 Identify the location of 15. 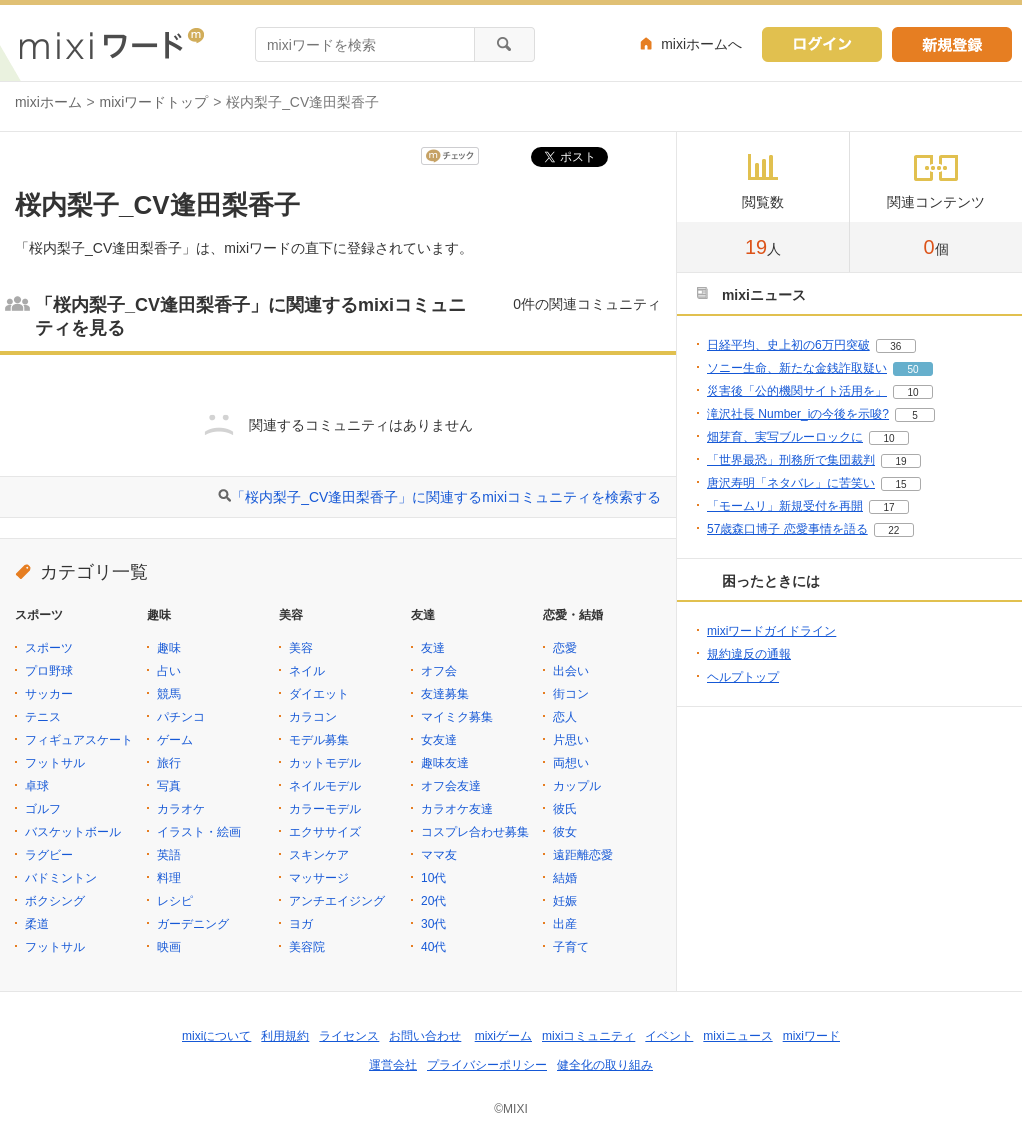
(900, 484).